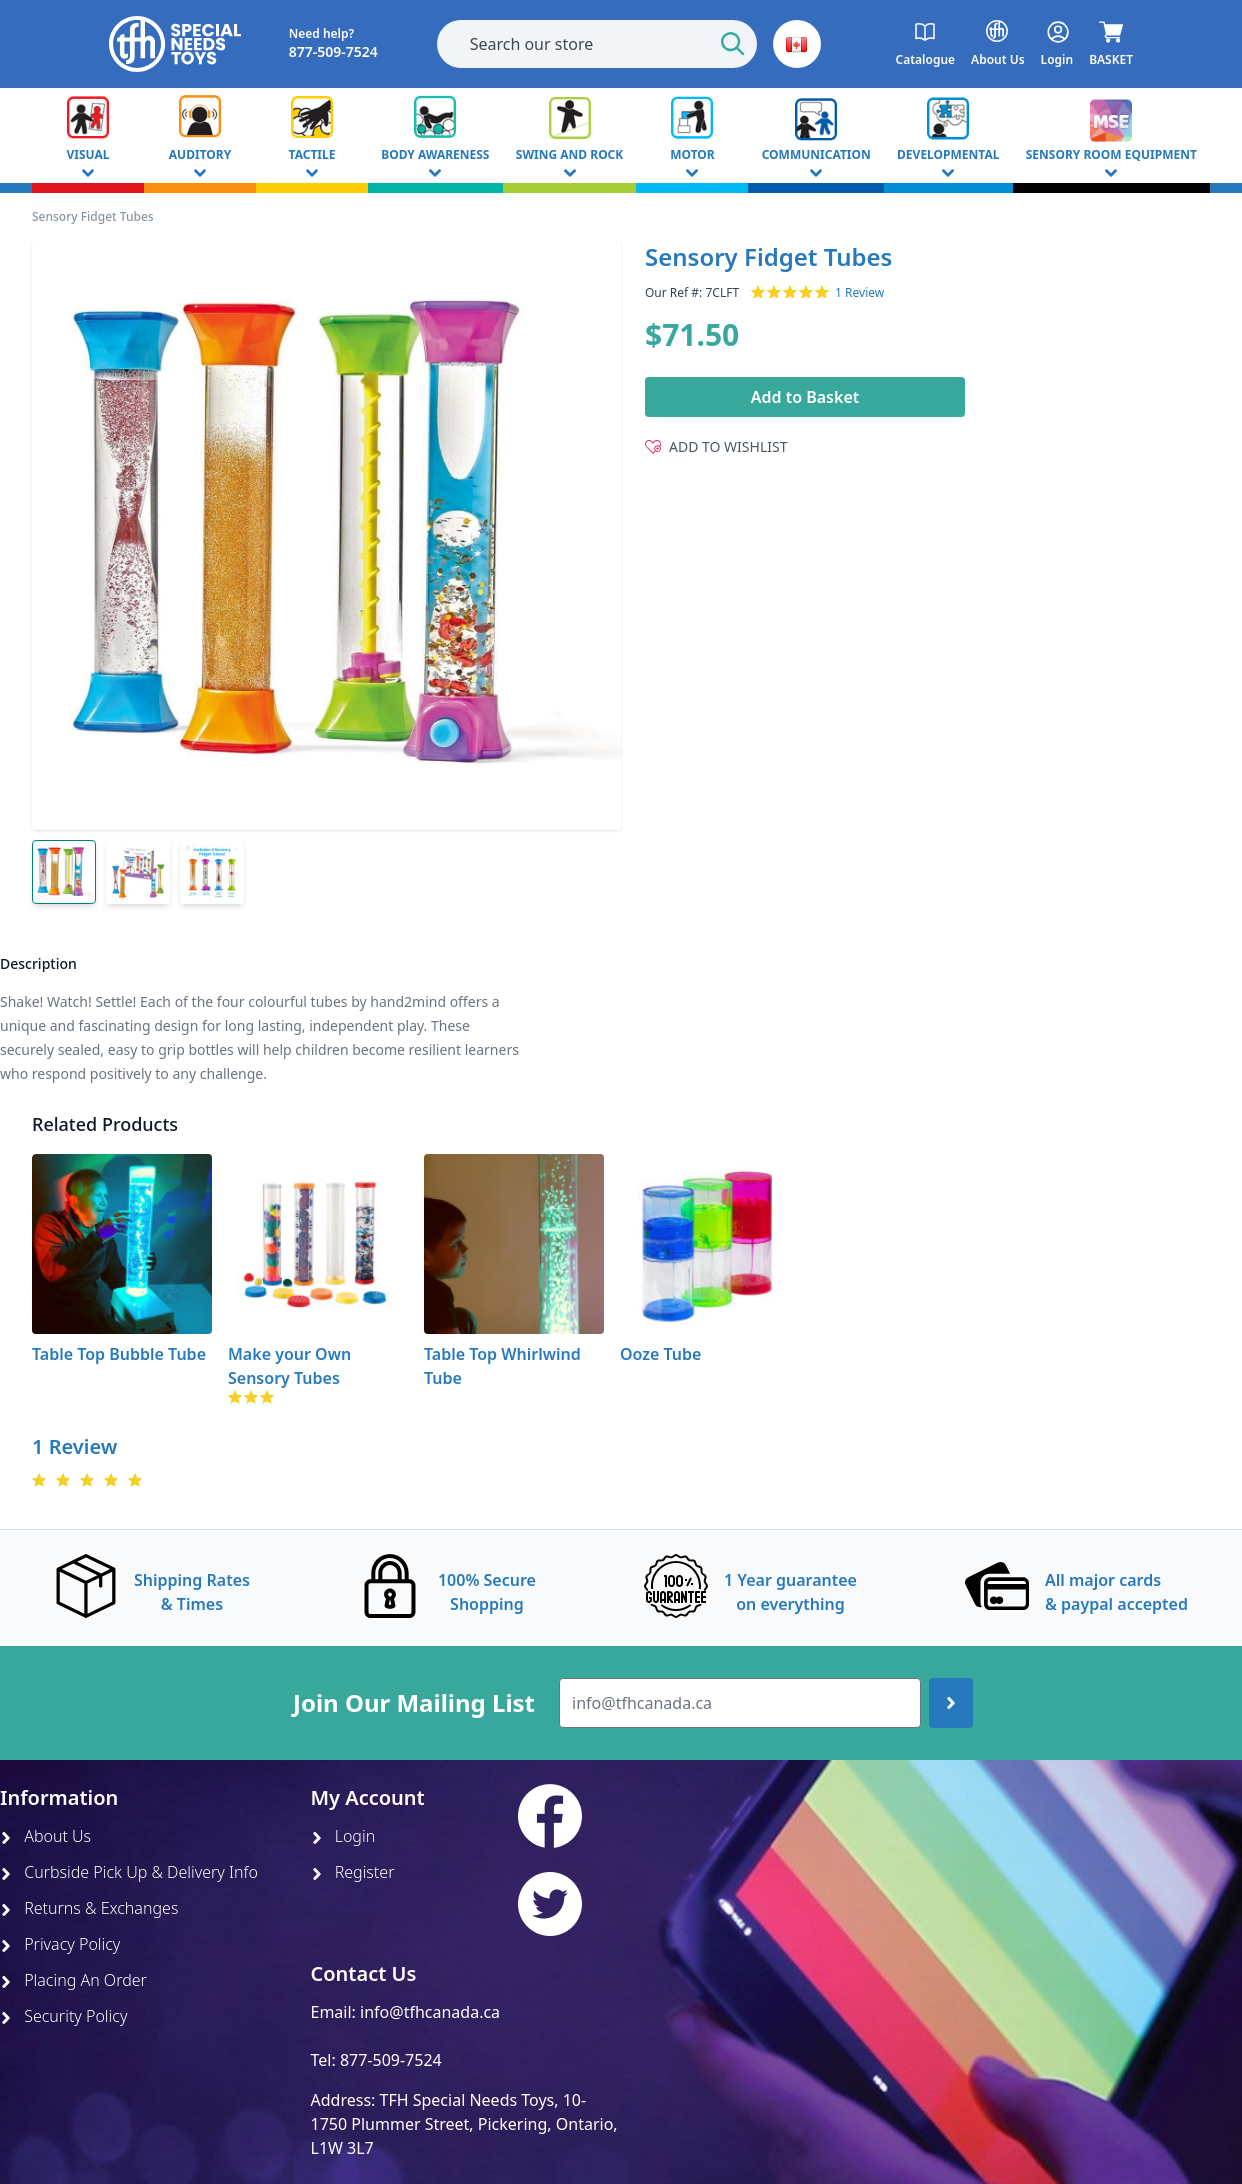  I want to click on [Start Search], so click(733, 44).